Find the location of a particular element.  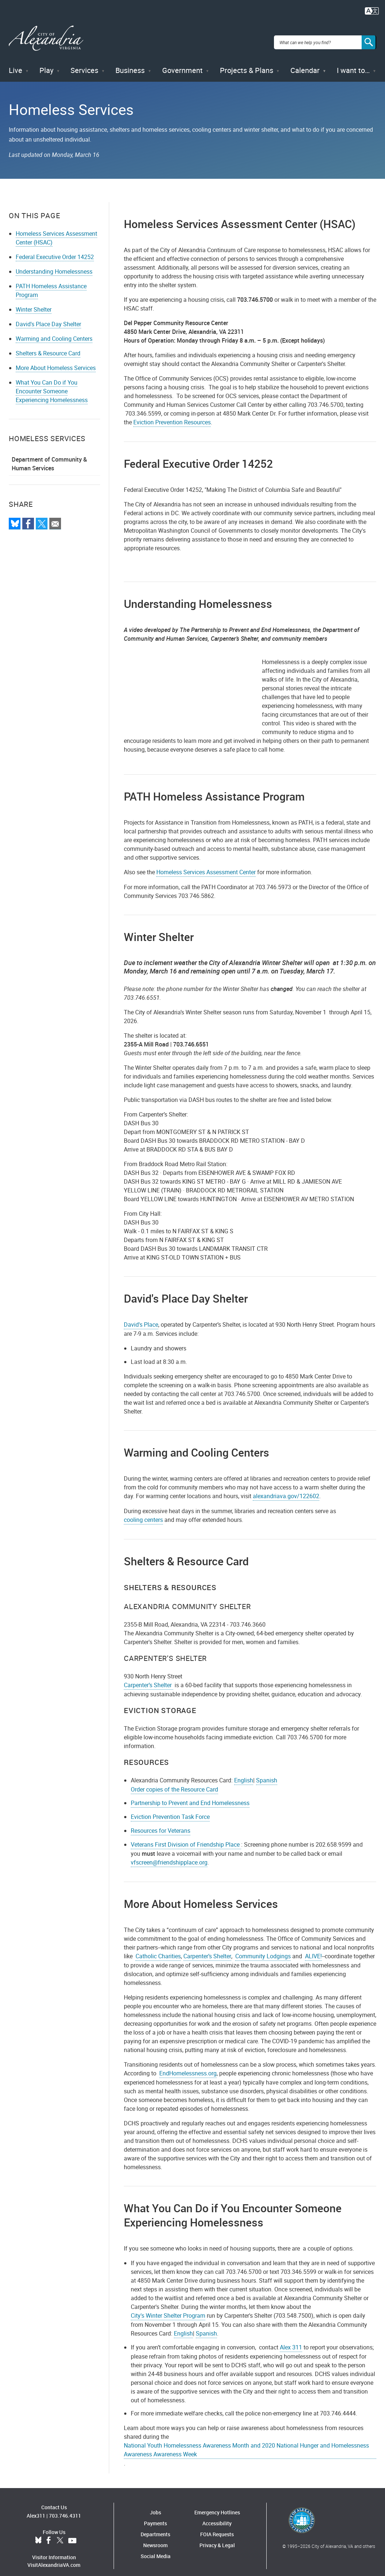

David's Place Day Shelter is located at coordinates (48, 316).